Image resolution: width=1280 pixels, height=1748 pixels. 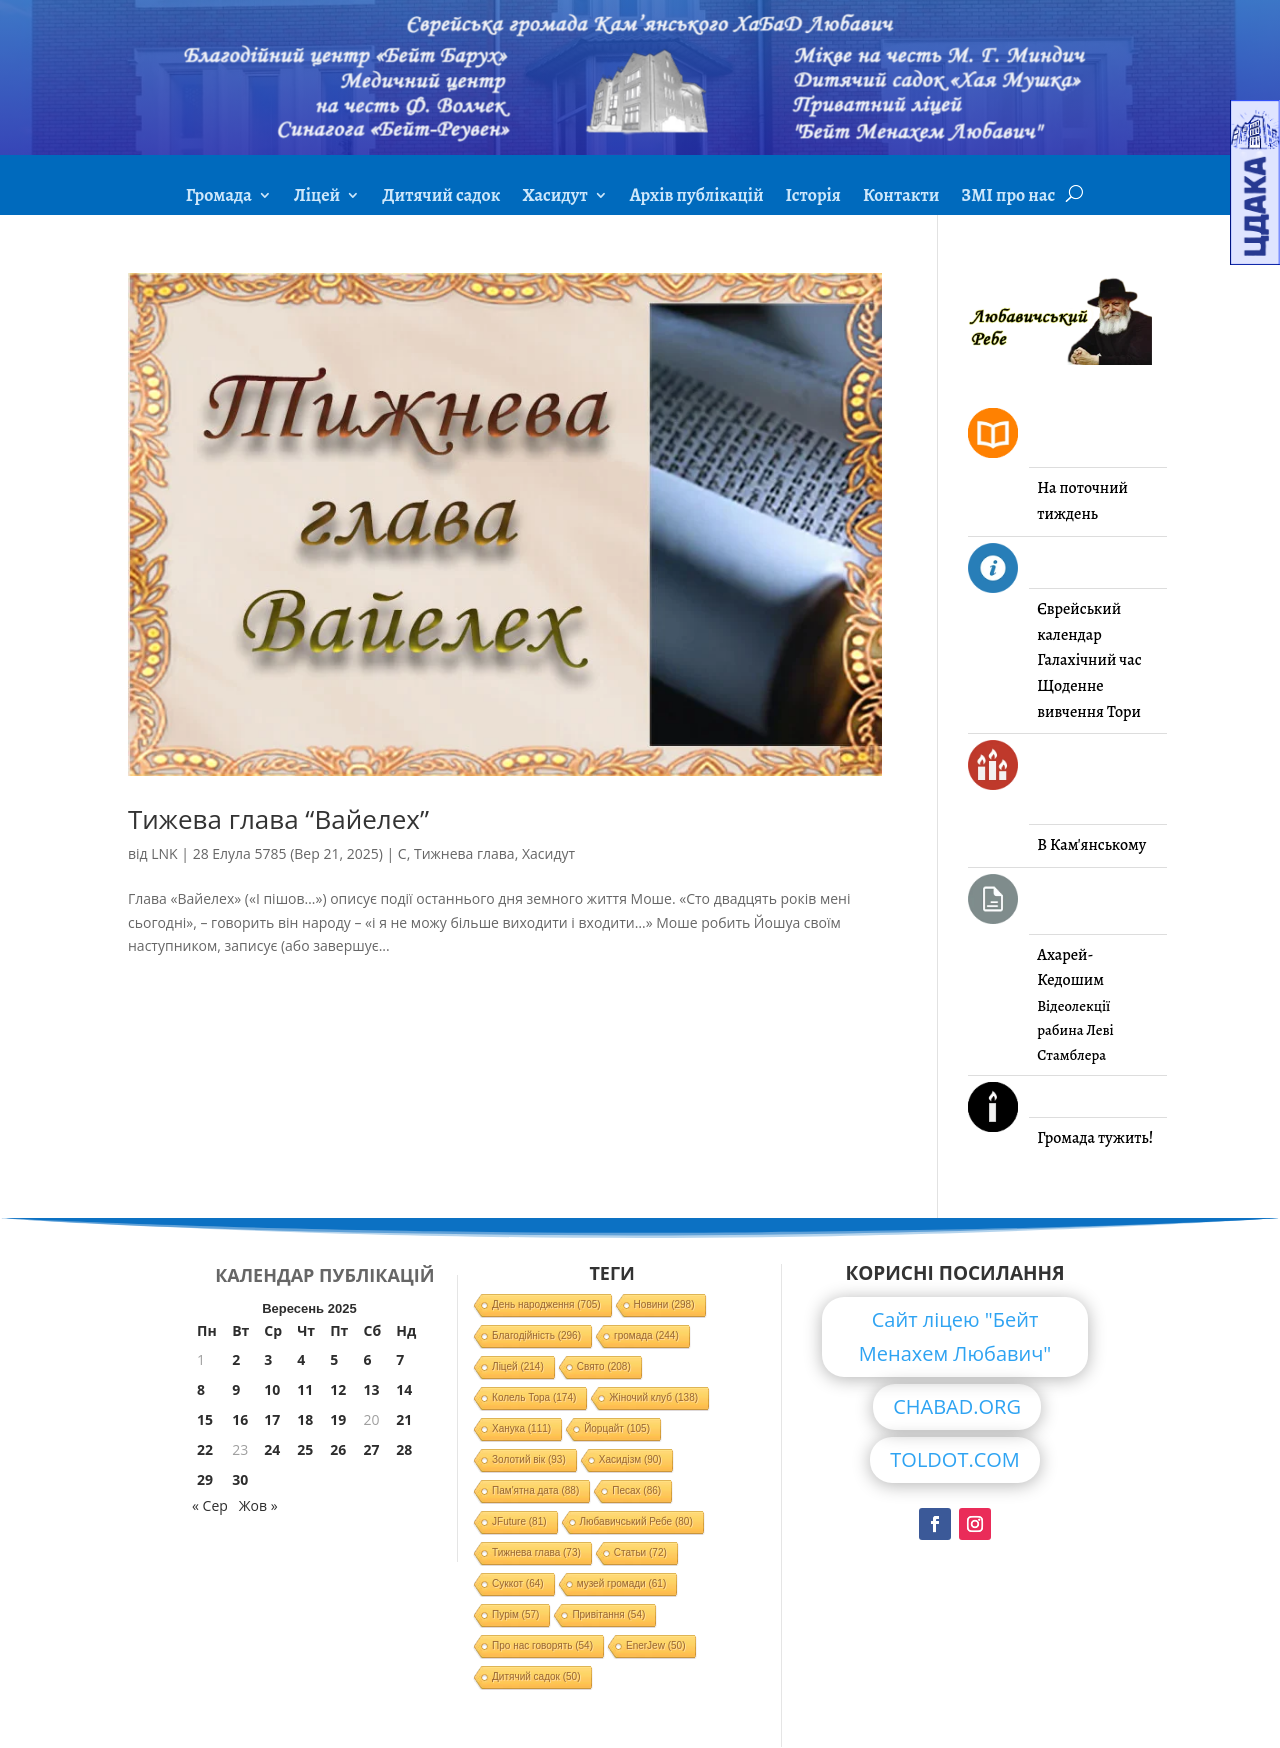 I want to click on Жов », so click(x=258, y=1505).